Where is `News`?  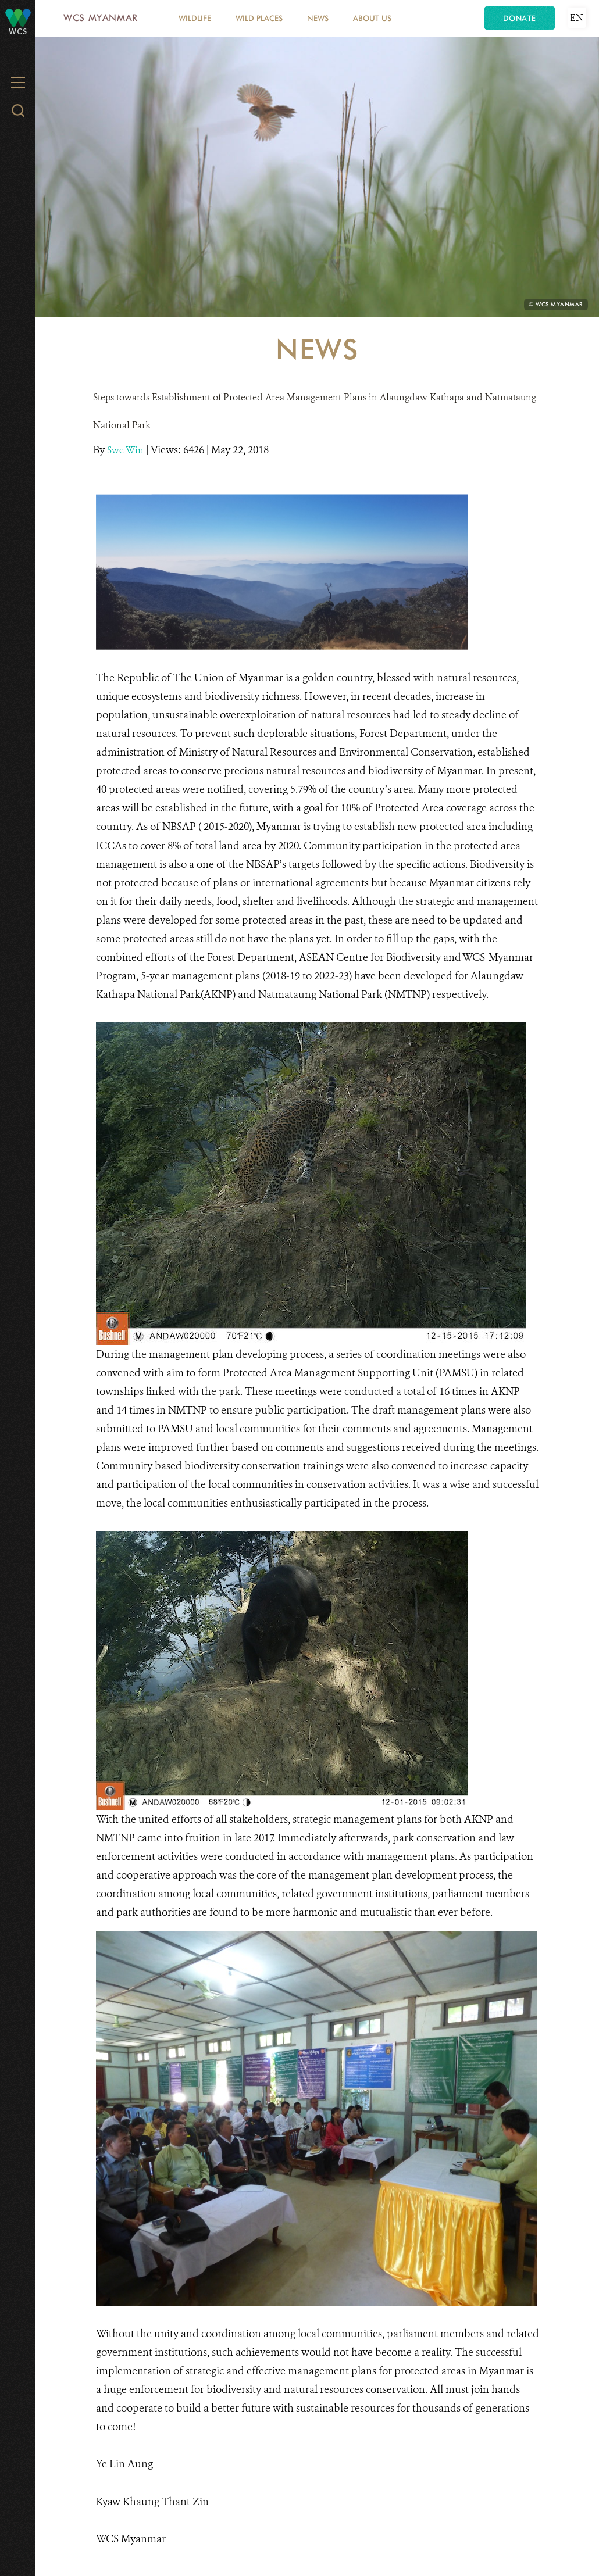
News is located at coordinates (318, 18).